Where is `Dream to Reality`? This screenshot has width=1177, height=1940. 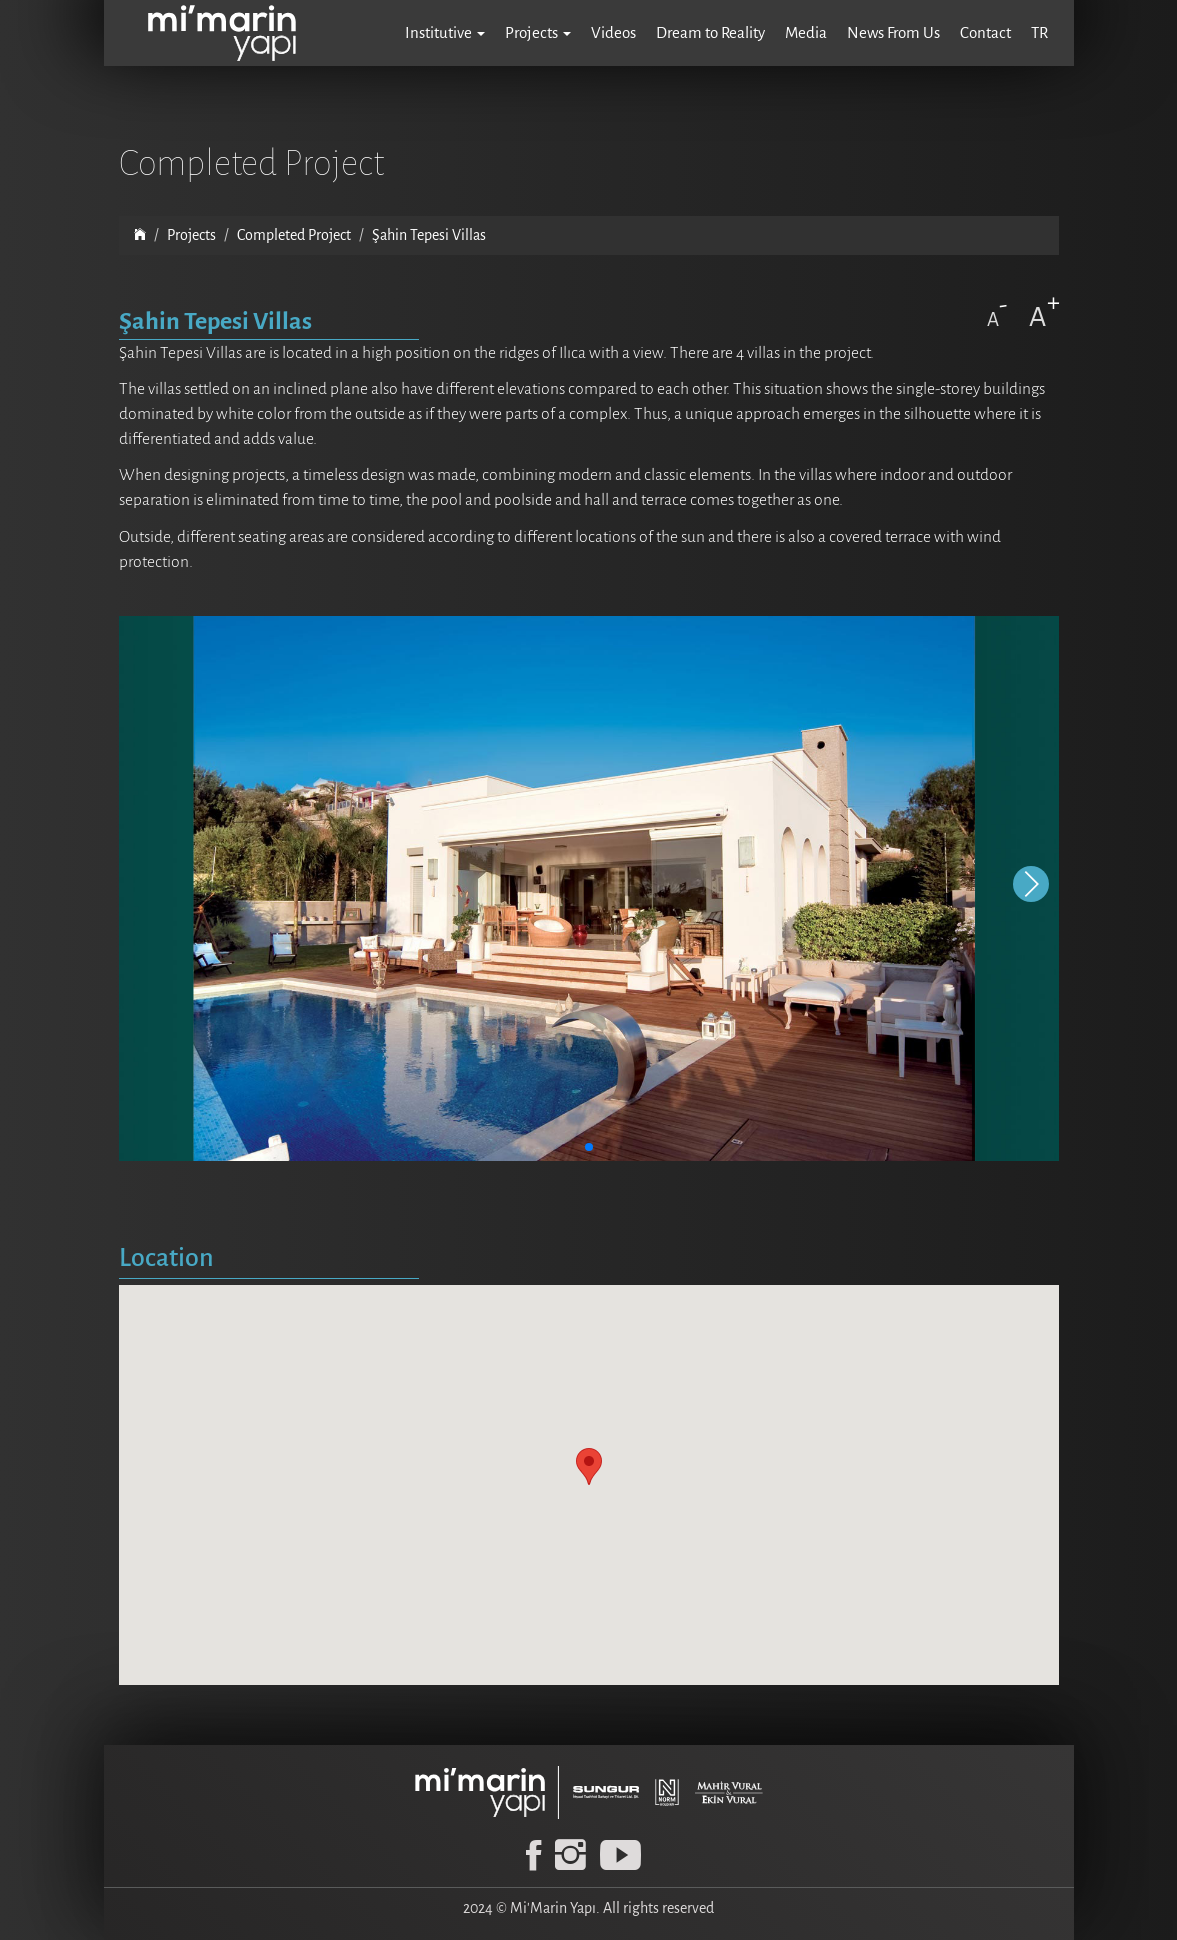
Dream to Reality is located at coordinates (710, 32).